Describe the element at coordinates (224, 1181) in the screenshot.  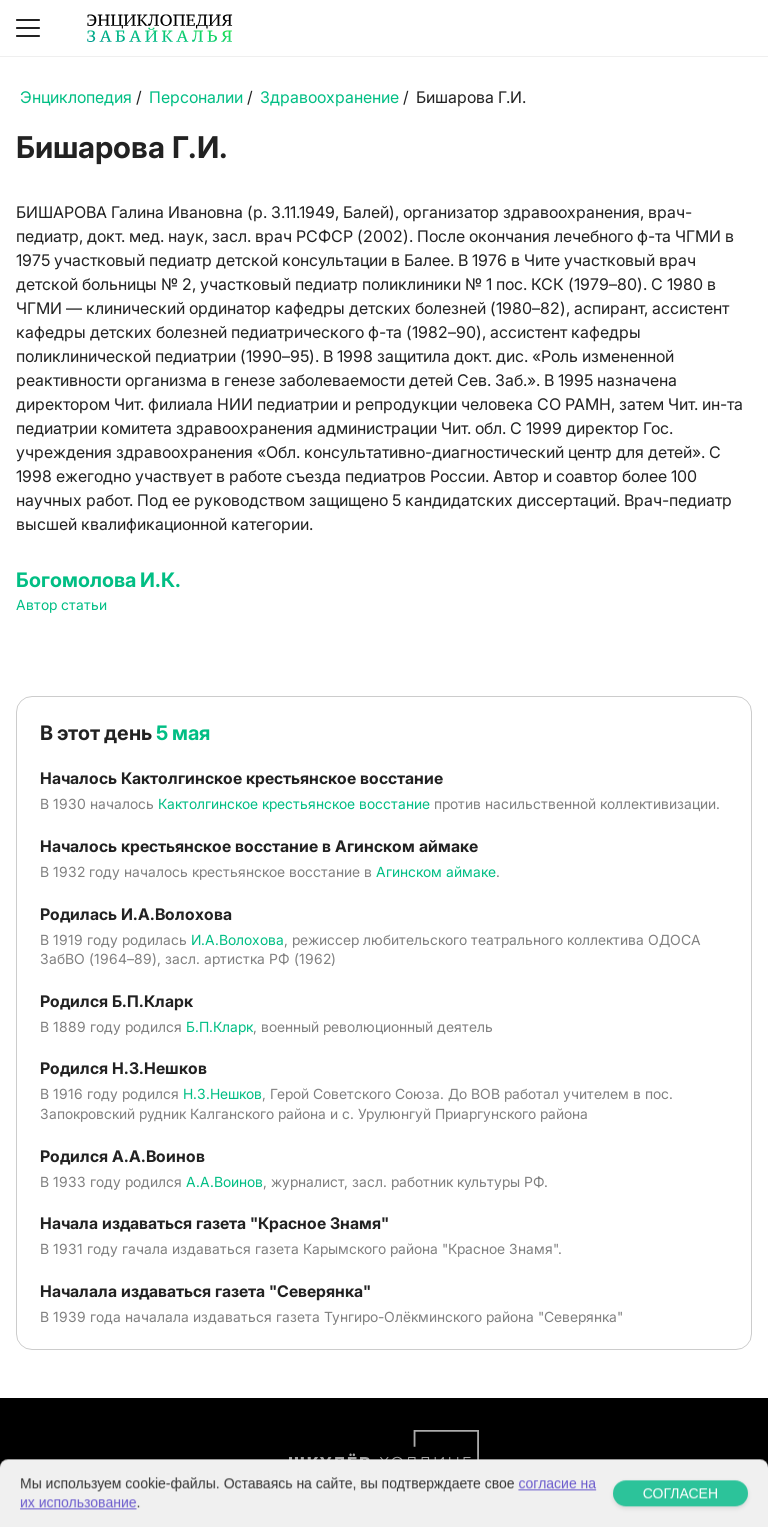
I see `А.А.Воинов` at that location.